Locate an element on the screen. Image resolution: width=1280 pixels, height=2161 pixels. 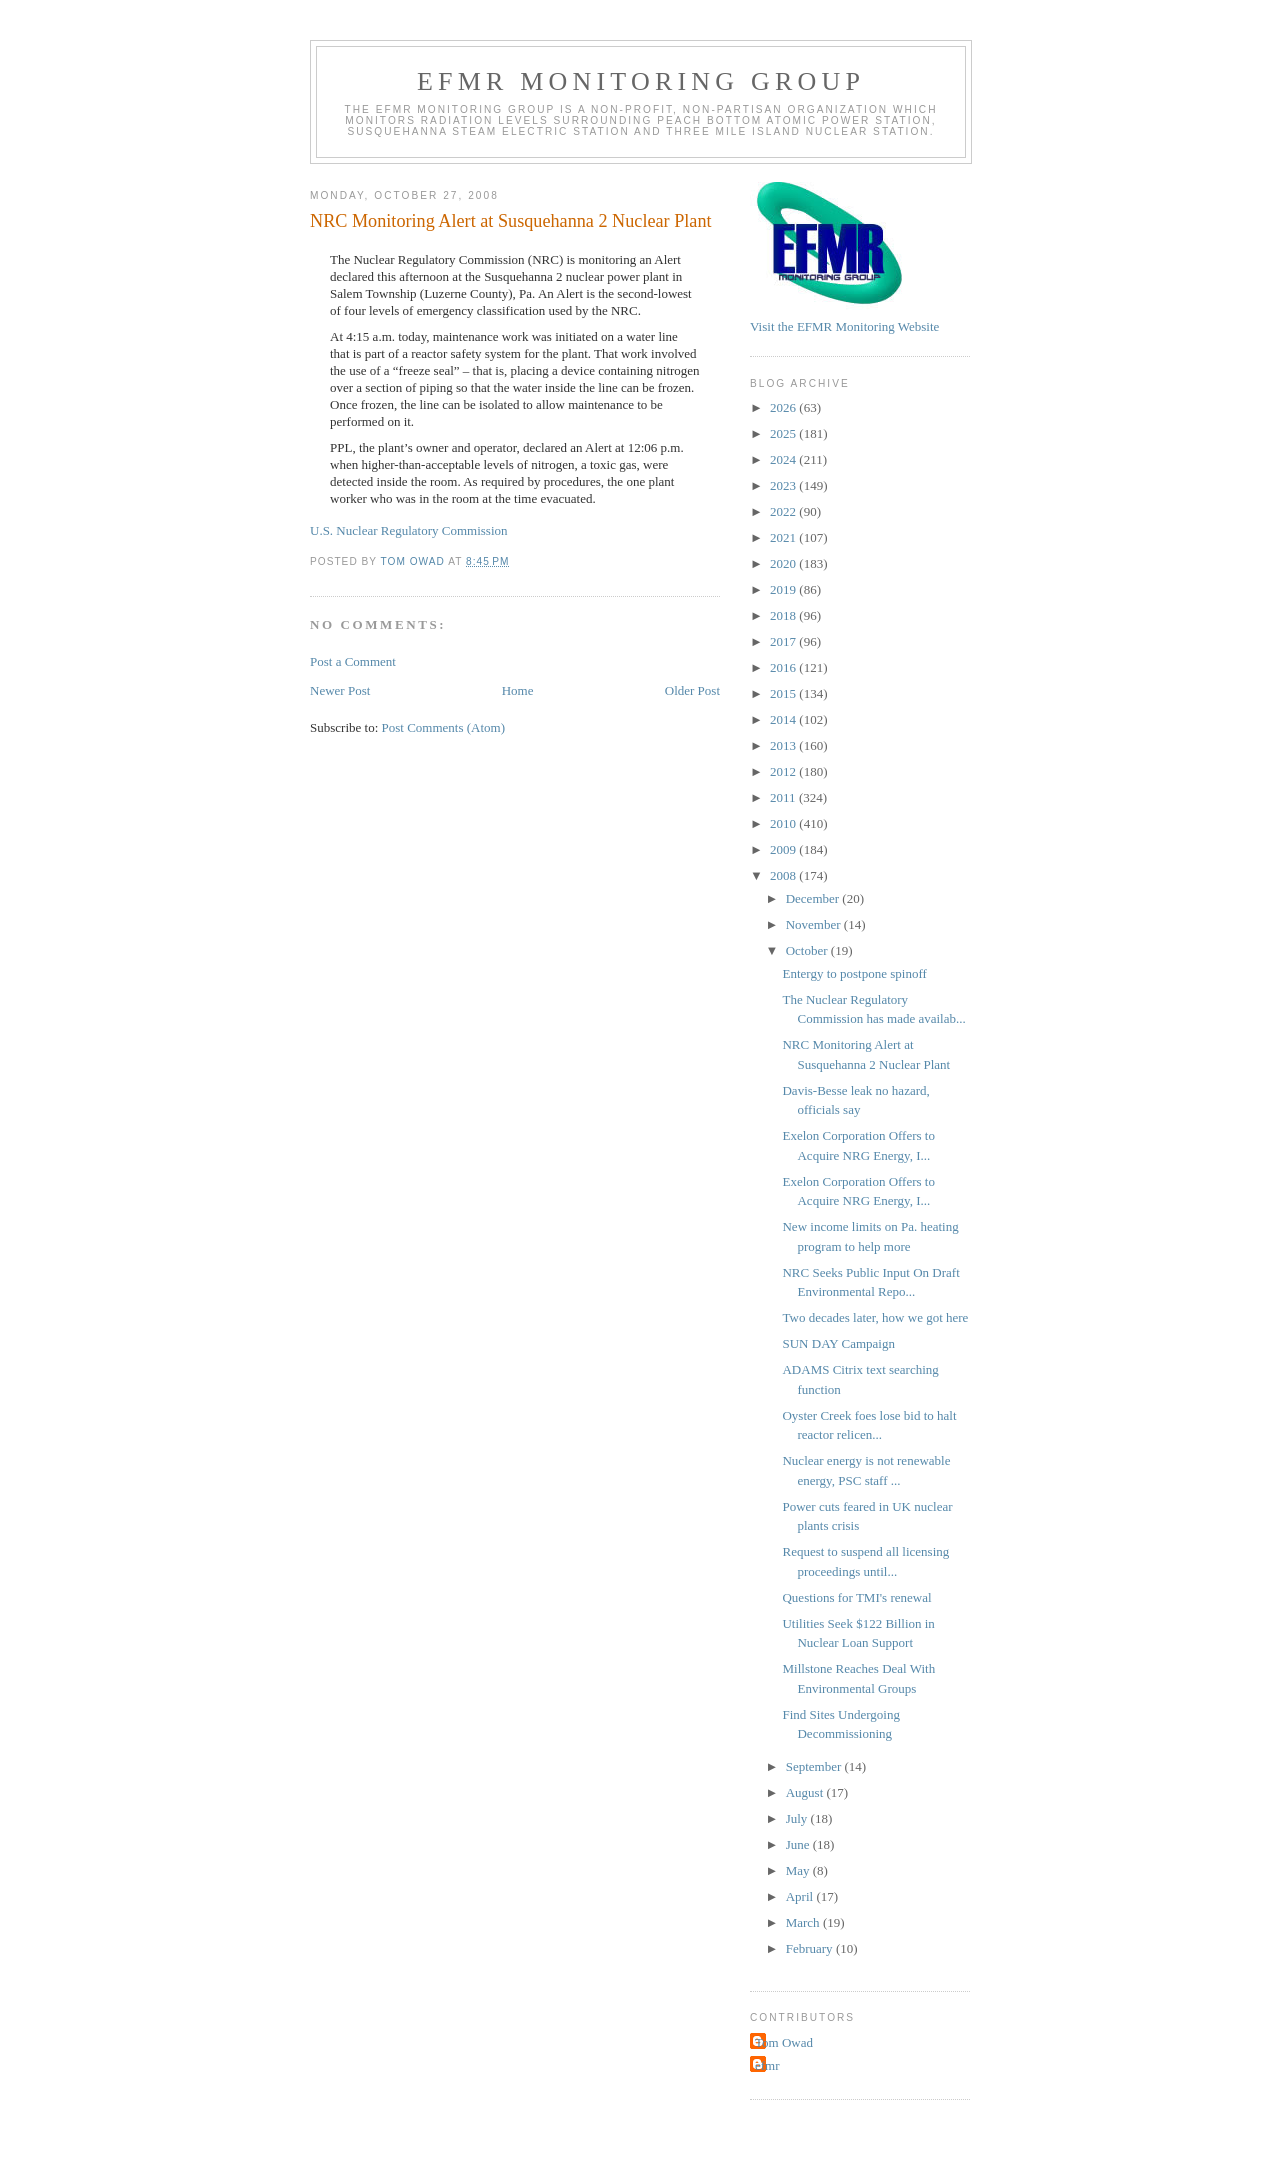
2017 is located at coordinates (784, 641).